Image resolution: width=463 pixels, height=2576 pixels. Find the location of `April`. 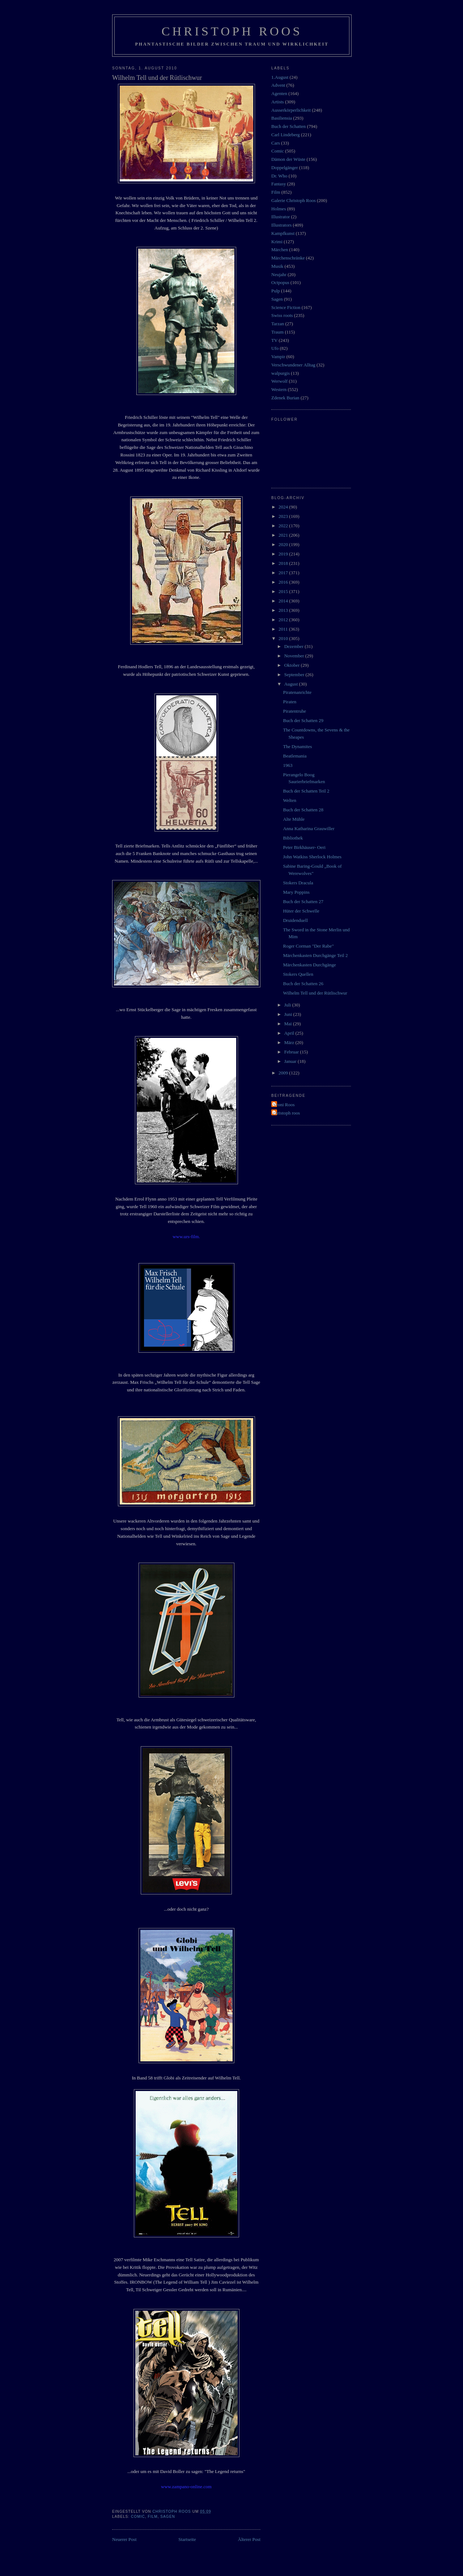

April is located at coordinates (290, 1033).